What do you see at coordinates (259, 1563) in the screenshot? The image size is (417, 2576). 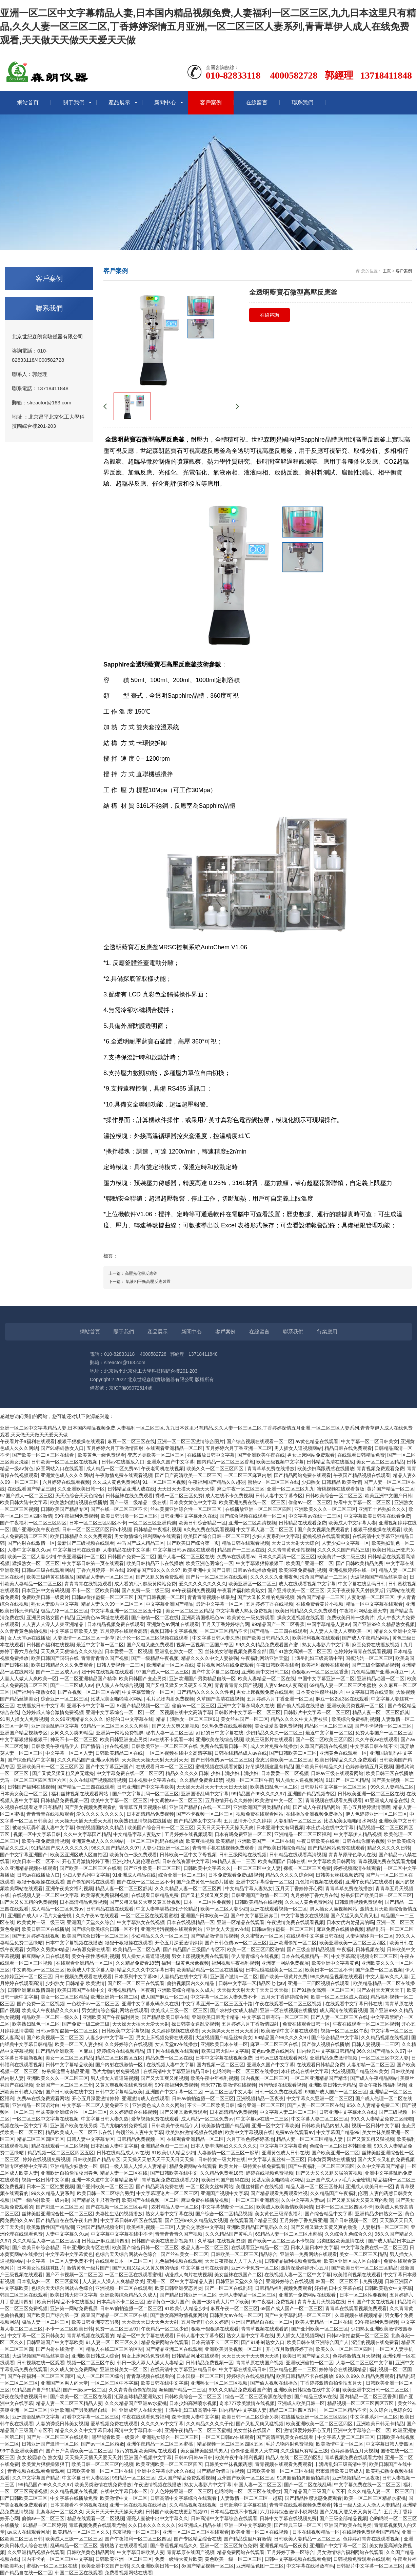 I see `中文字幕狠狠操狠狠干` at bounding box center [259, 1563].